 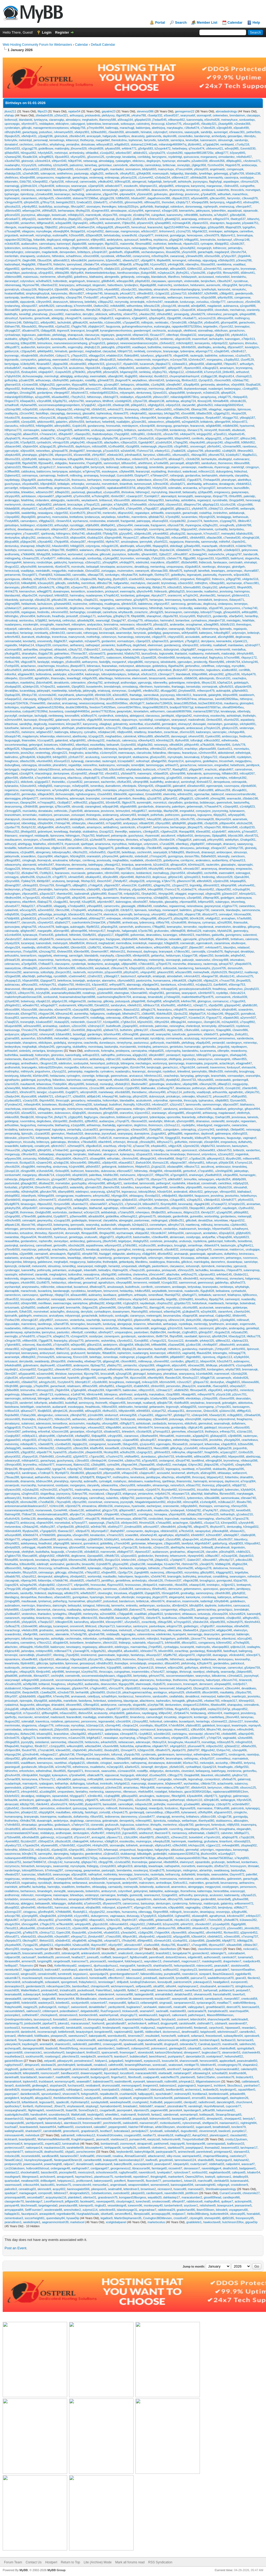 I want to click on f6narwi657, so click(x=44, y=363).